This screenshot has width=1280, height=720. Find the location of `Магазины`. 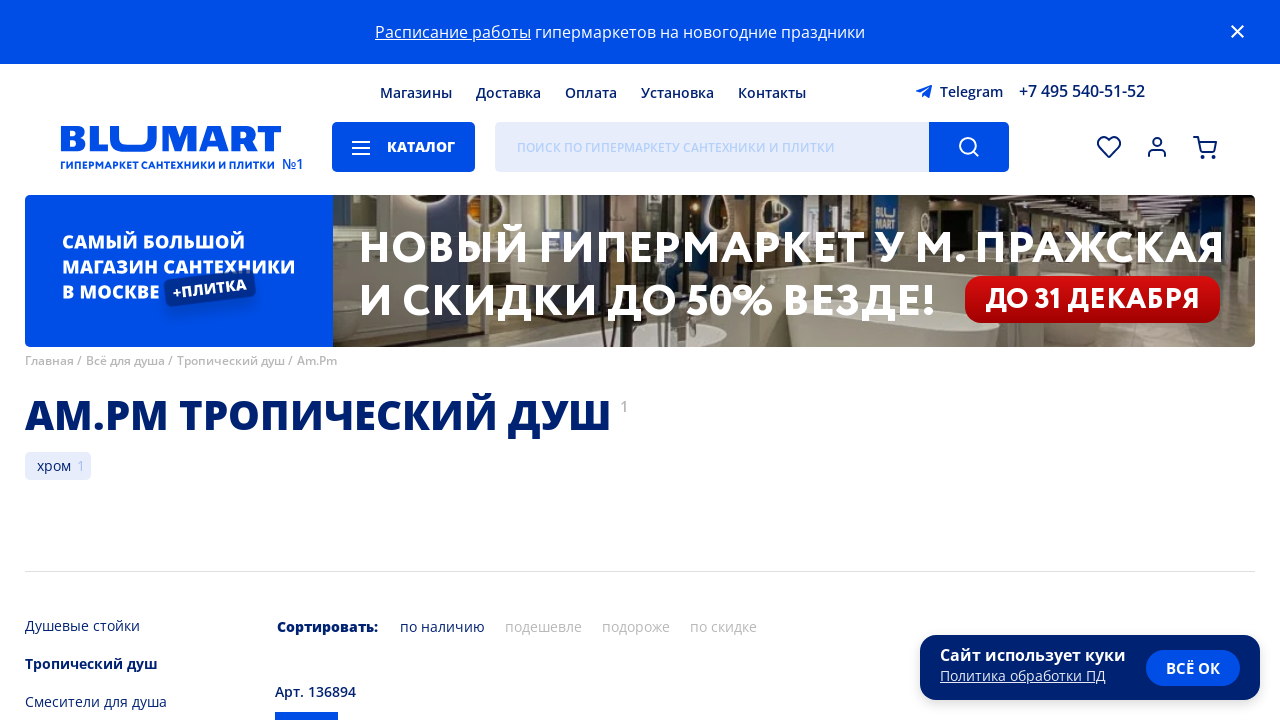

Магазины is located at coordinates (416, 92).